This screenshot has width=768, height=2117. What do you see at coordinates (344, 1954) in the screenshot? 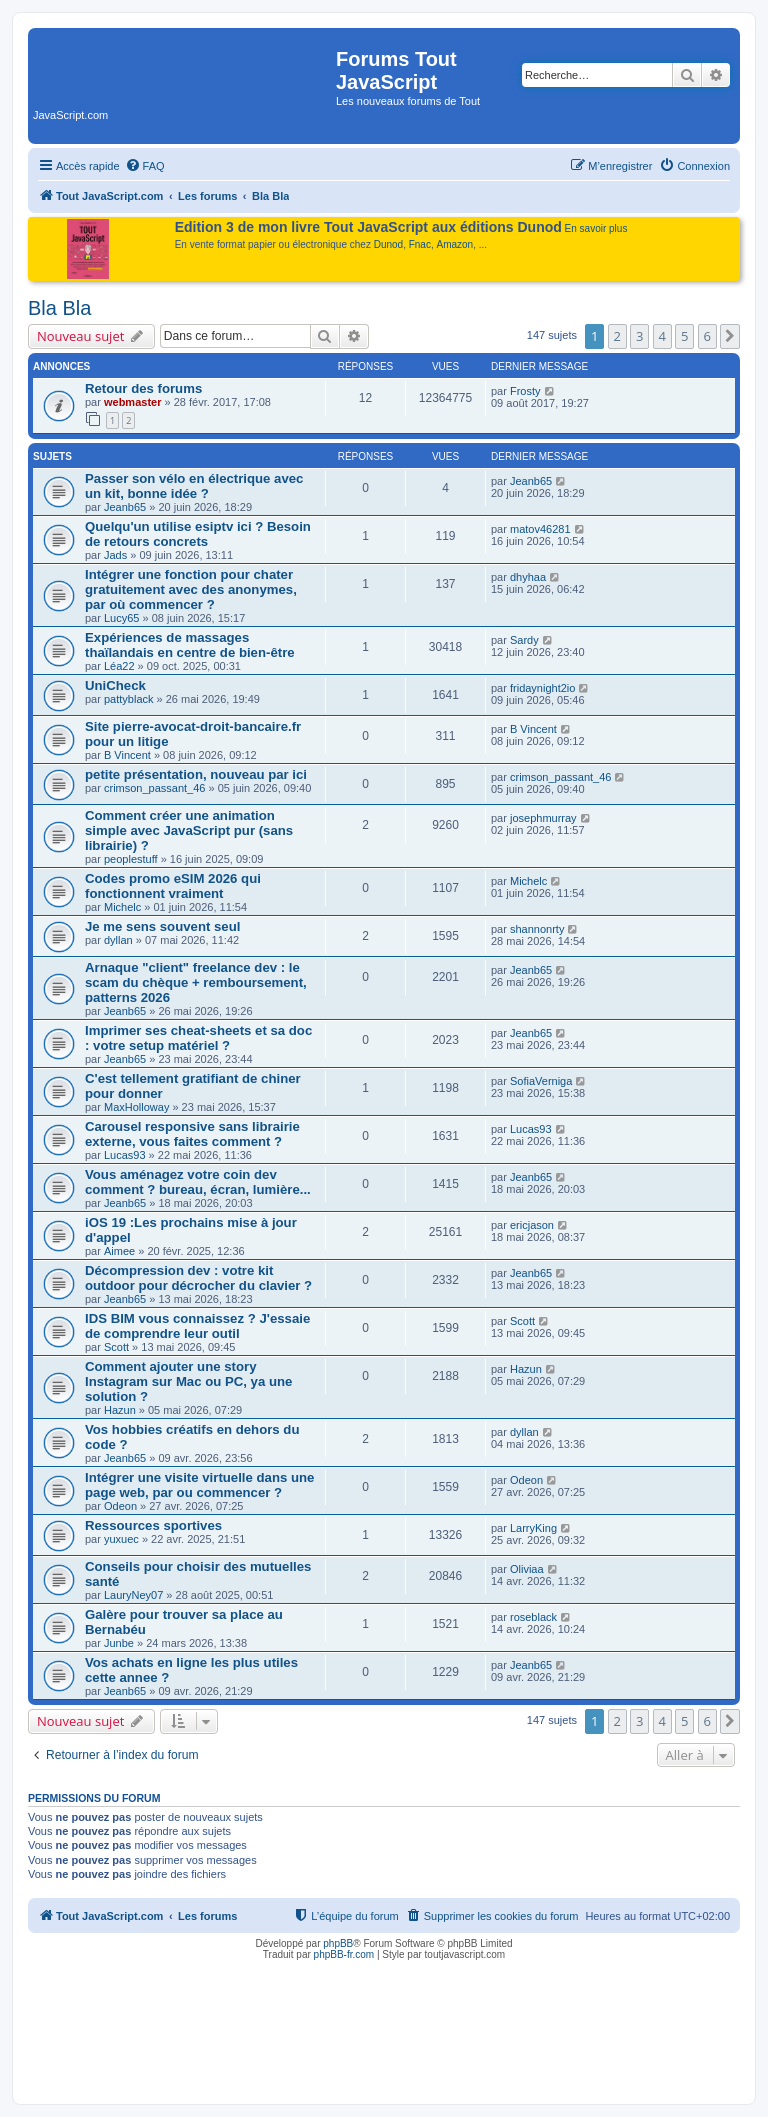
I see `phpBB-fr.com` at bounding box center [344, 1954].